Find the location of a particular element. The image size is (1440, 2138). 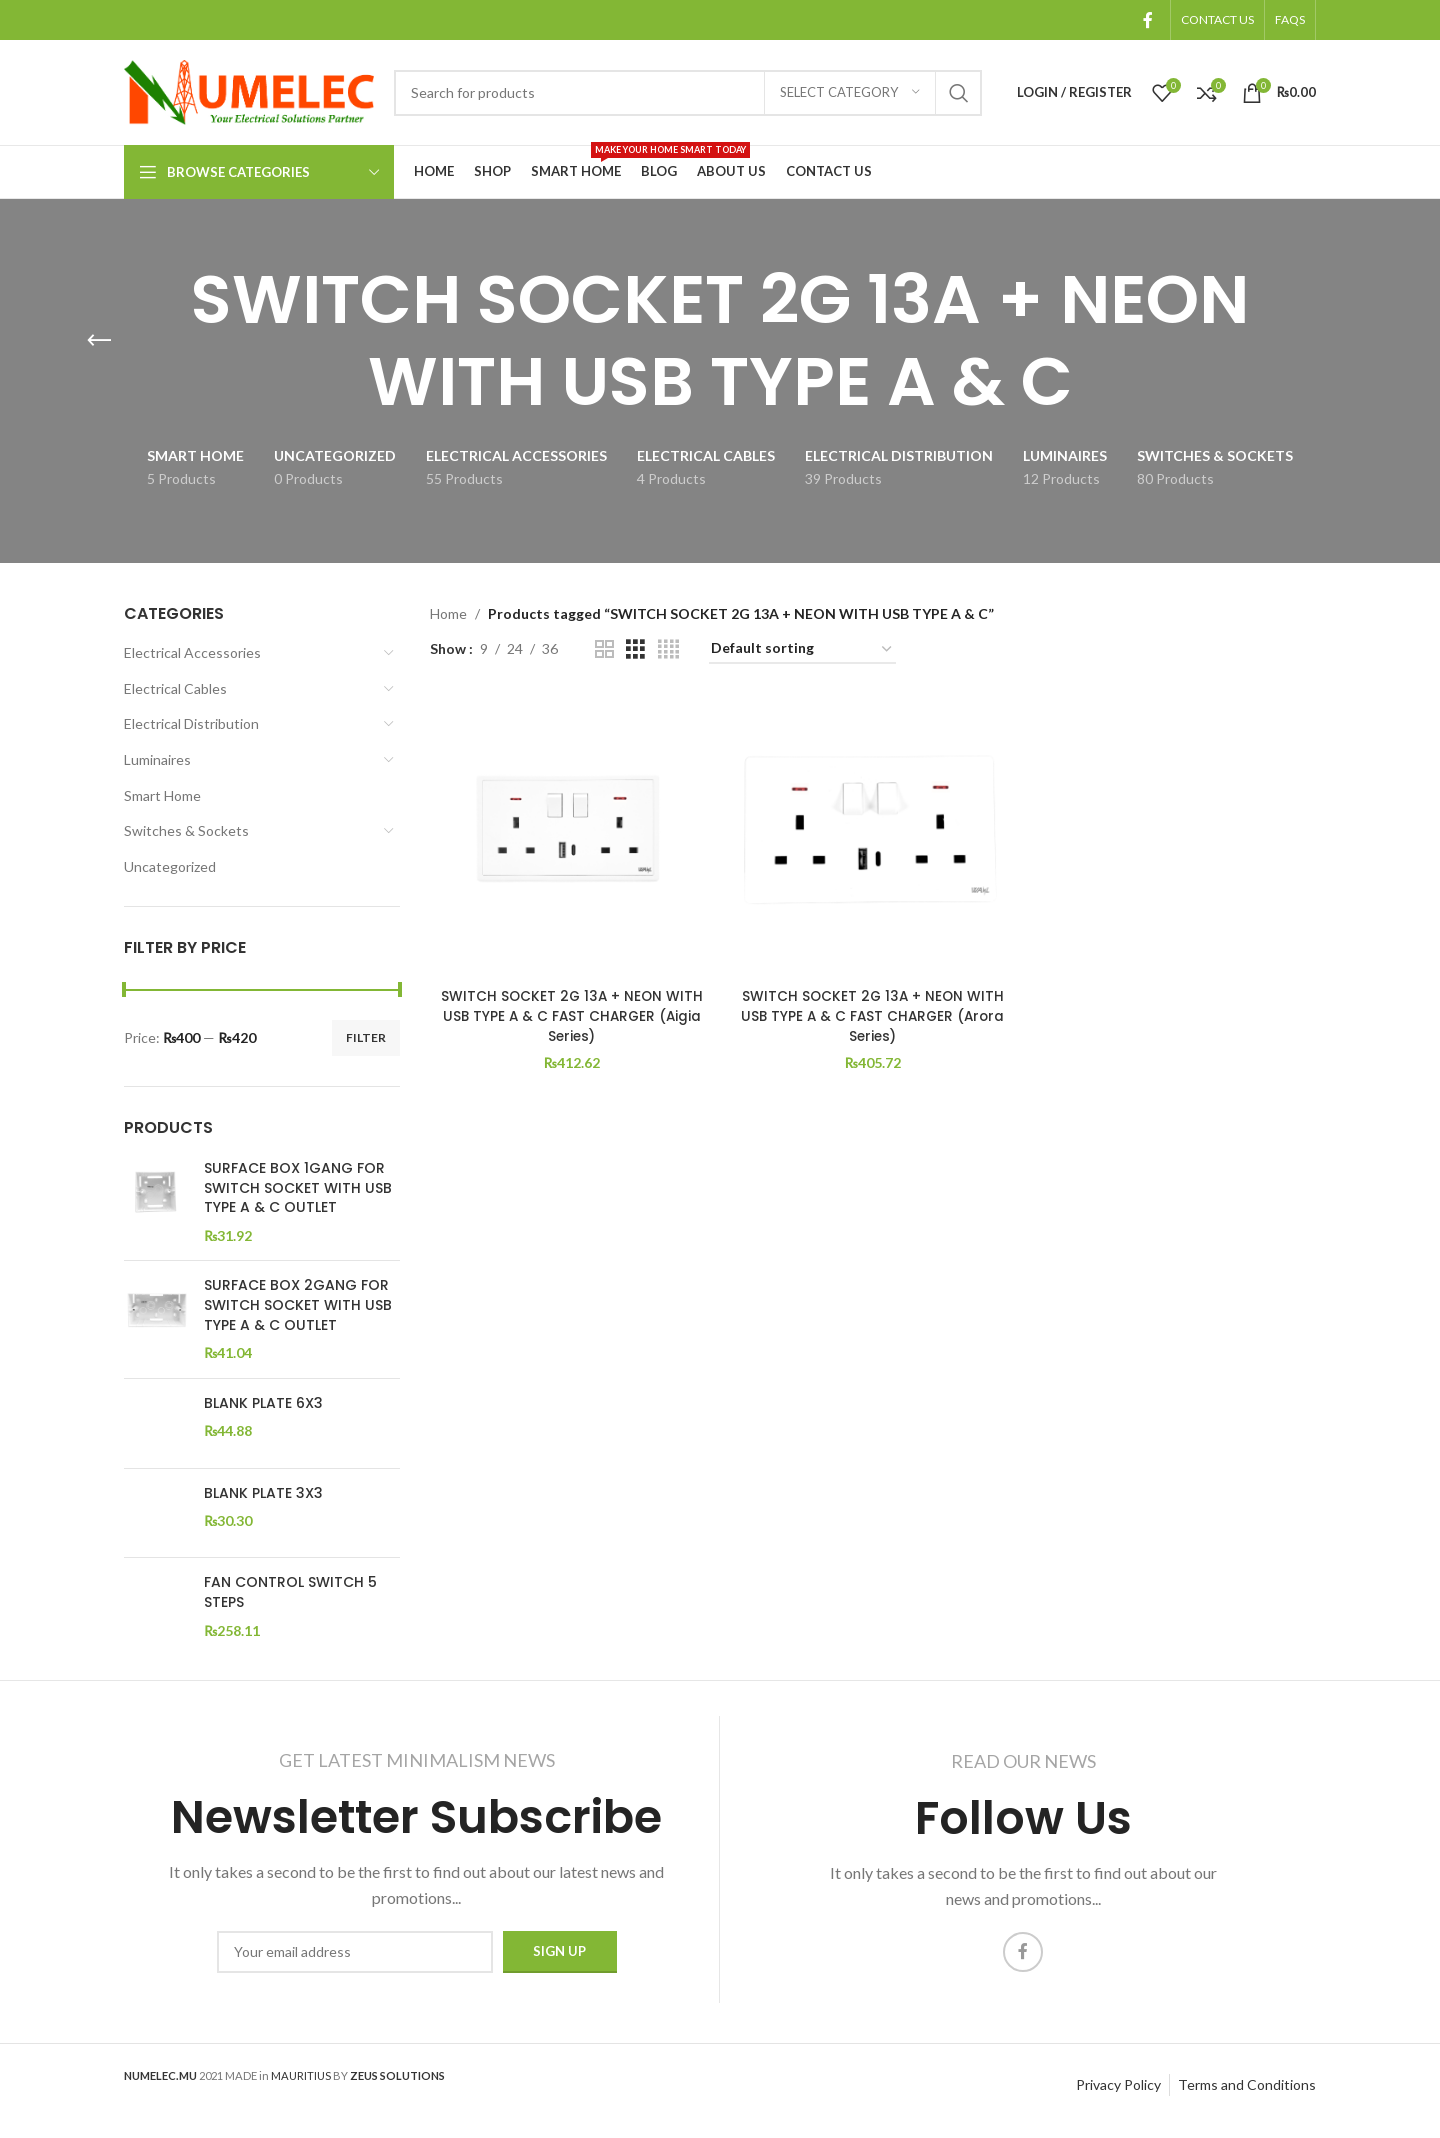

Filter is located at coordinates (366, 1037).